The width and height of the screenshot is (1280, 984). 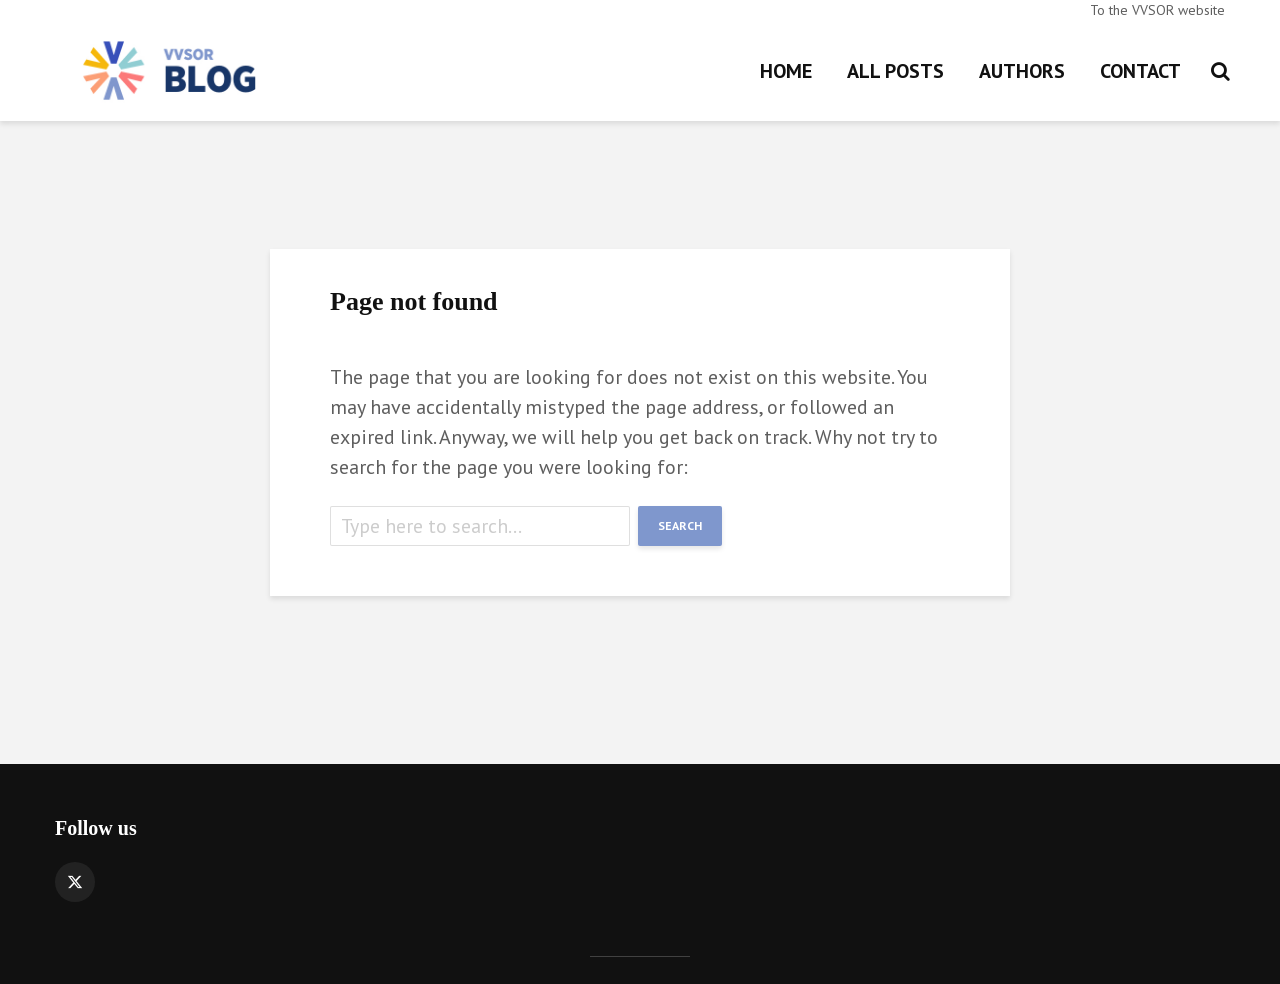 I want to click on To the VVSOR website, so click(x=1157, y=10).